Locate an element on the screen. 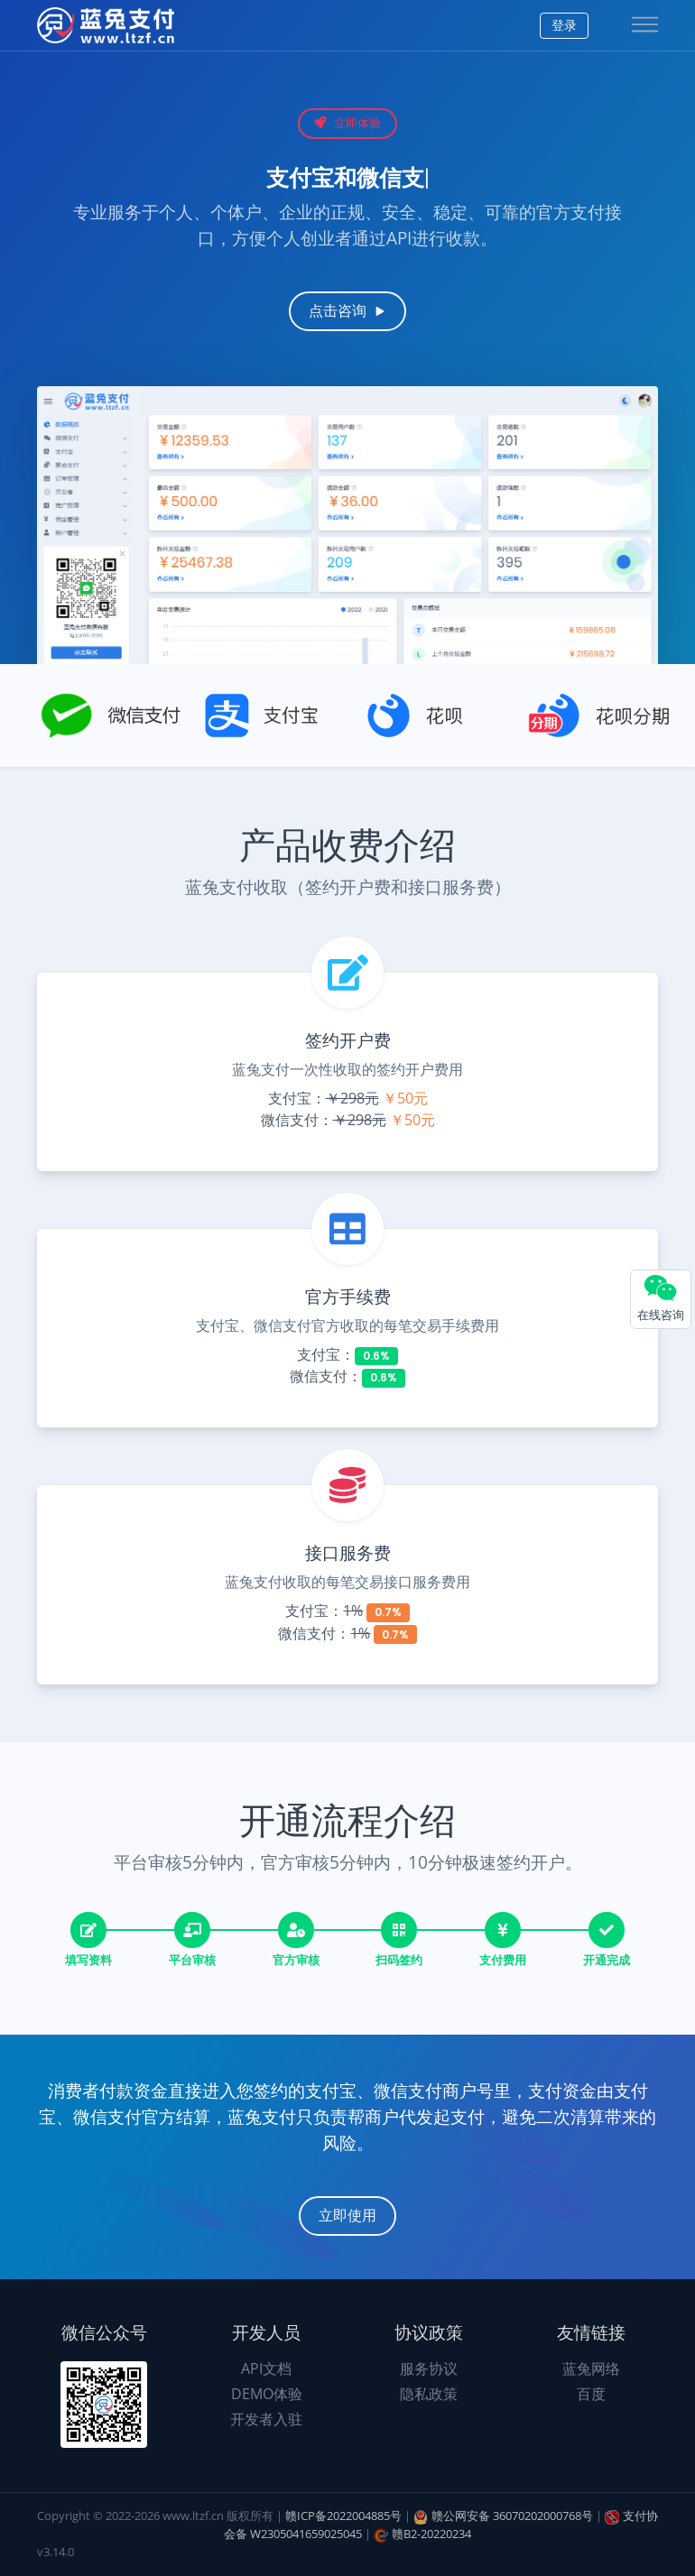  赣ICP备2022004885号 is located at coordinates (343, 2515).